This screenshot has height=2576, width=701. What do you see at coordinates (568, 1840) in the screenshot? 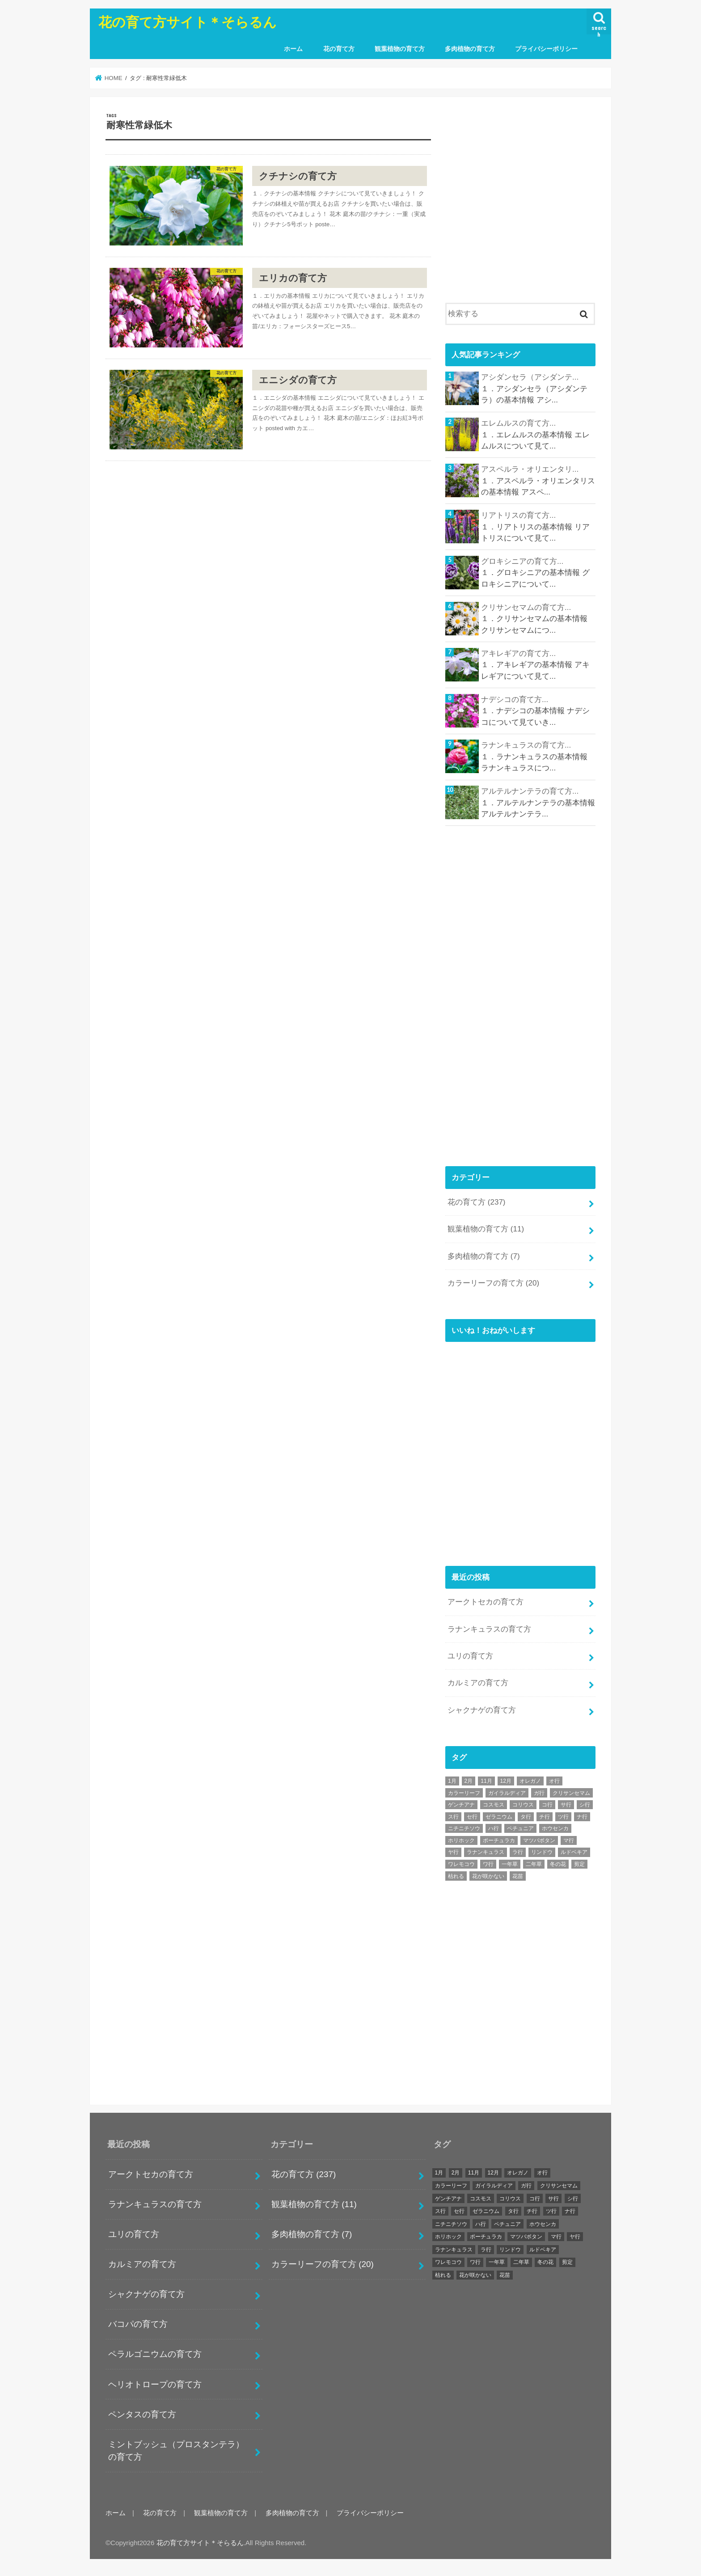
I see `マ行 [マ行 (12個の項目)]` at bounding box center [568, 1840].